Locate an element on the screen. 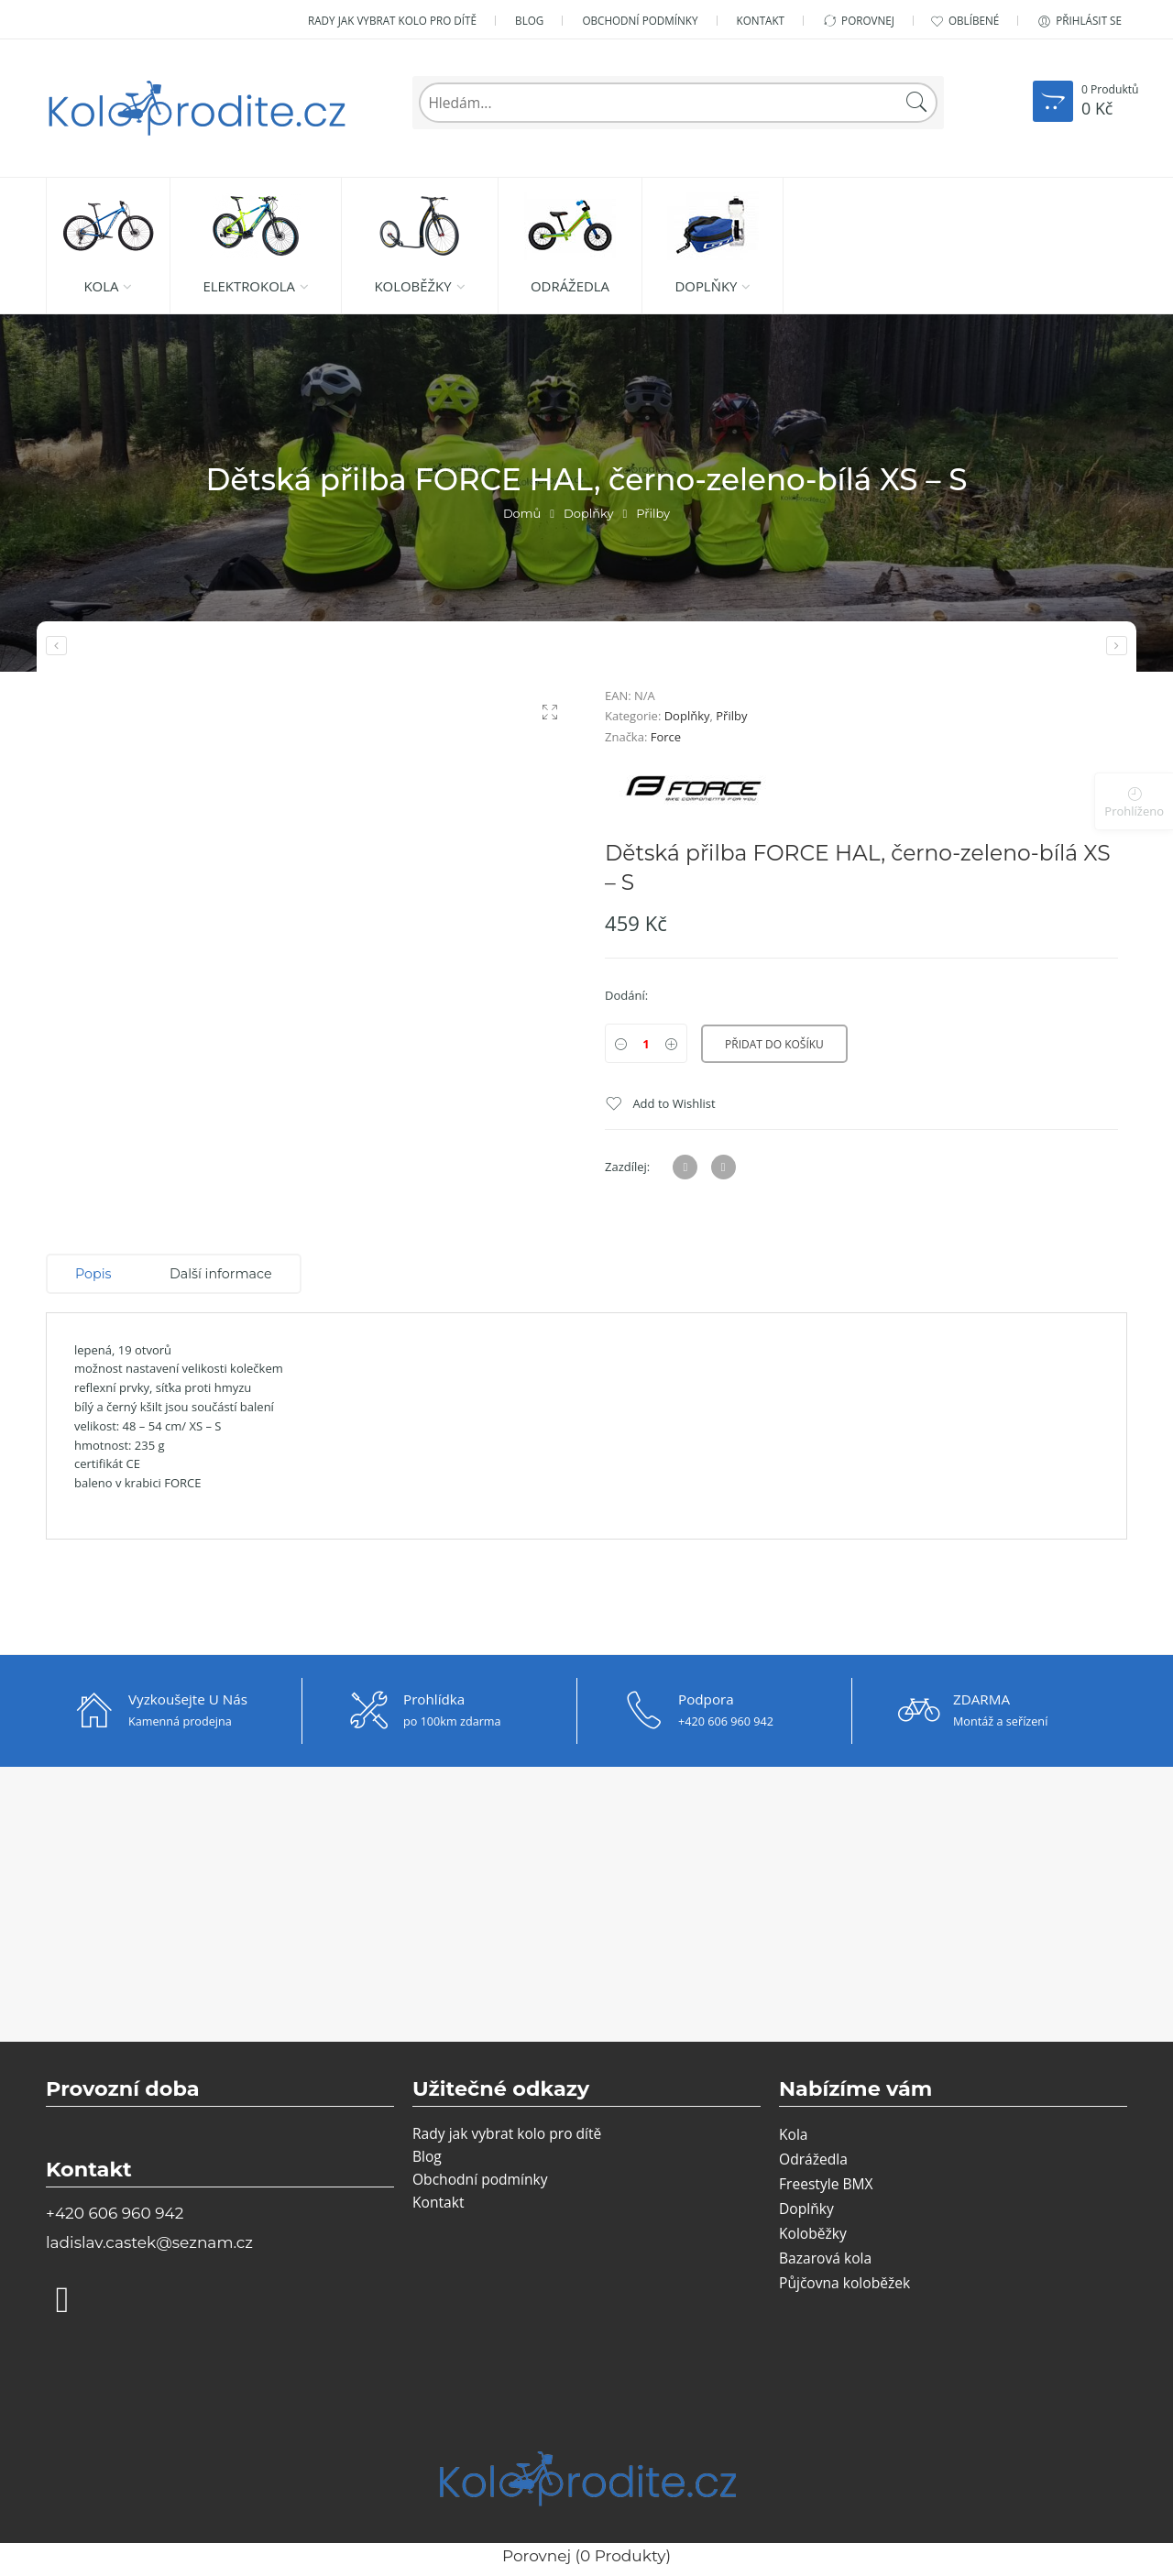 The image size is (1173, 2576). Force is located at coordinates (666, 737).